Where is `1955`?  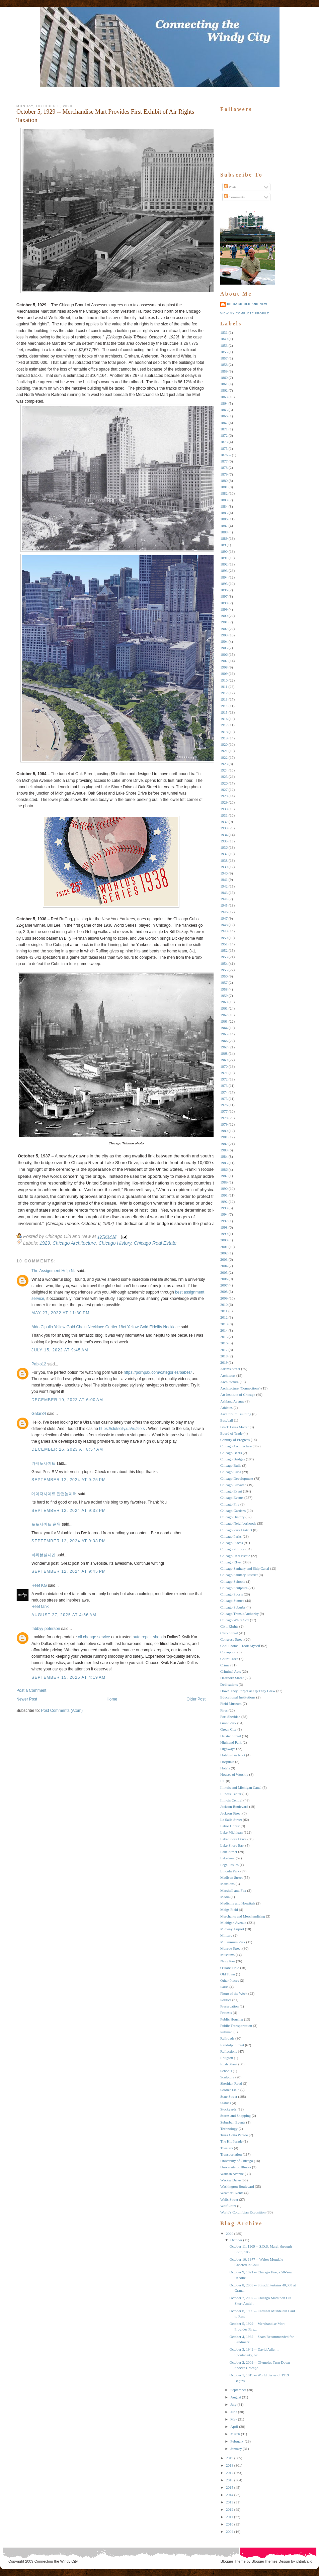
1955 is located at coordinates (224, 970).